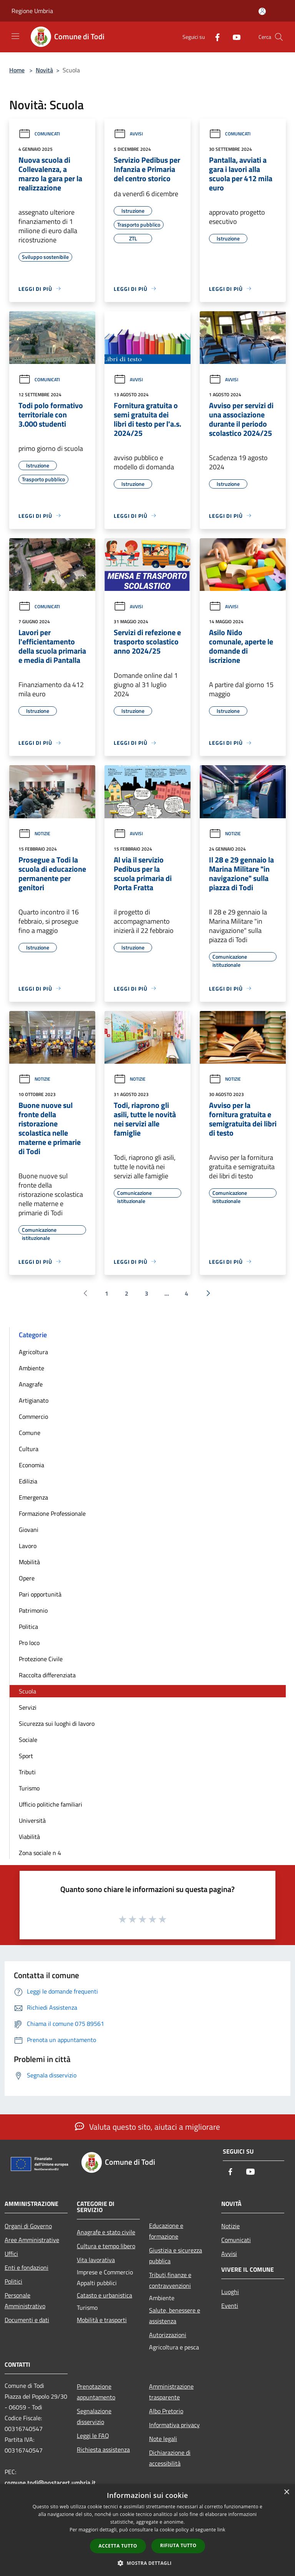 The width and height of the screenshot is (295, 2576). Describe the element at coordinates (31, 1384) in the screenshot. I see `Anagrafe` at that location.